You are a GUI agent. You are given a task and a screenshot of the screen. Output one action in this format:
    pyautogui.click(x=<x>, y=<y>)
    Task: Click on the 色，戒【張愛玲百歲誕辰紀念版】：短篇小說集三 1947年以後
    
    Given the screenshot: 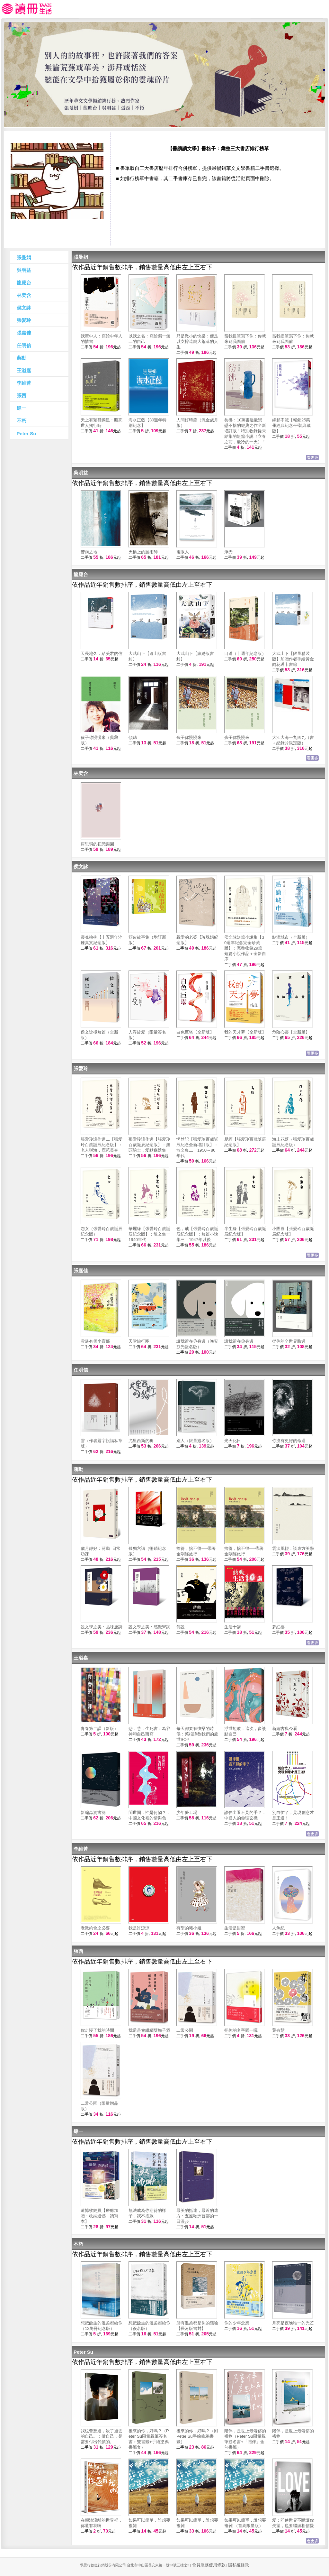 What is the action you would take?
    pyautogui.click(x=197, y=1234)
    